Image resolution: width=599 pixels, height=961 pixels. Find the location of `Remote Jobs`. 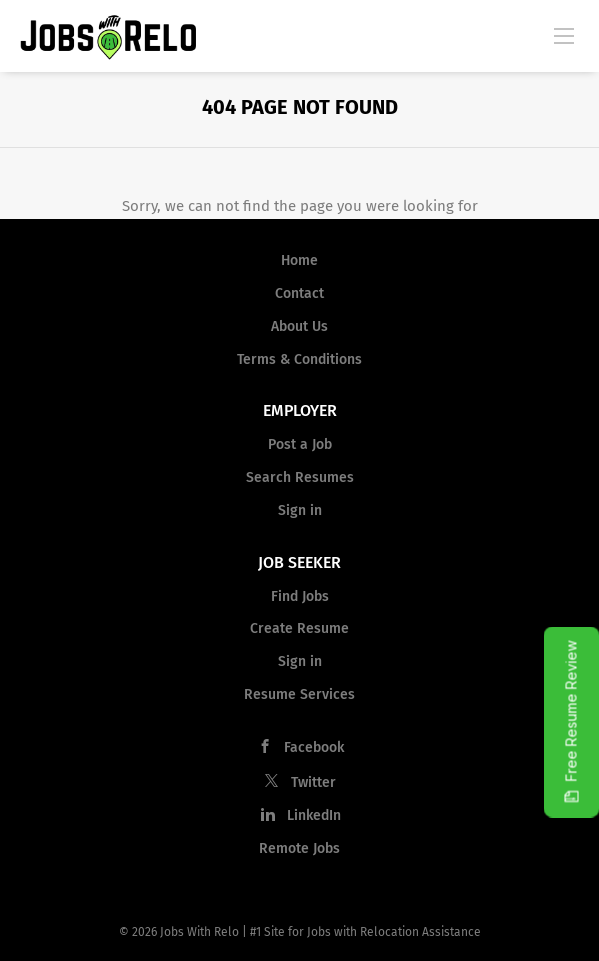

Remote Jobs is located at coordinates (299, 848).